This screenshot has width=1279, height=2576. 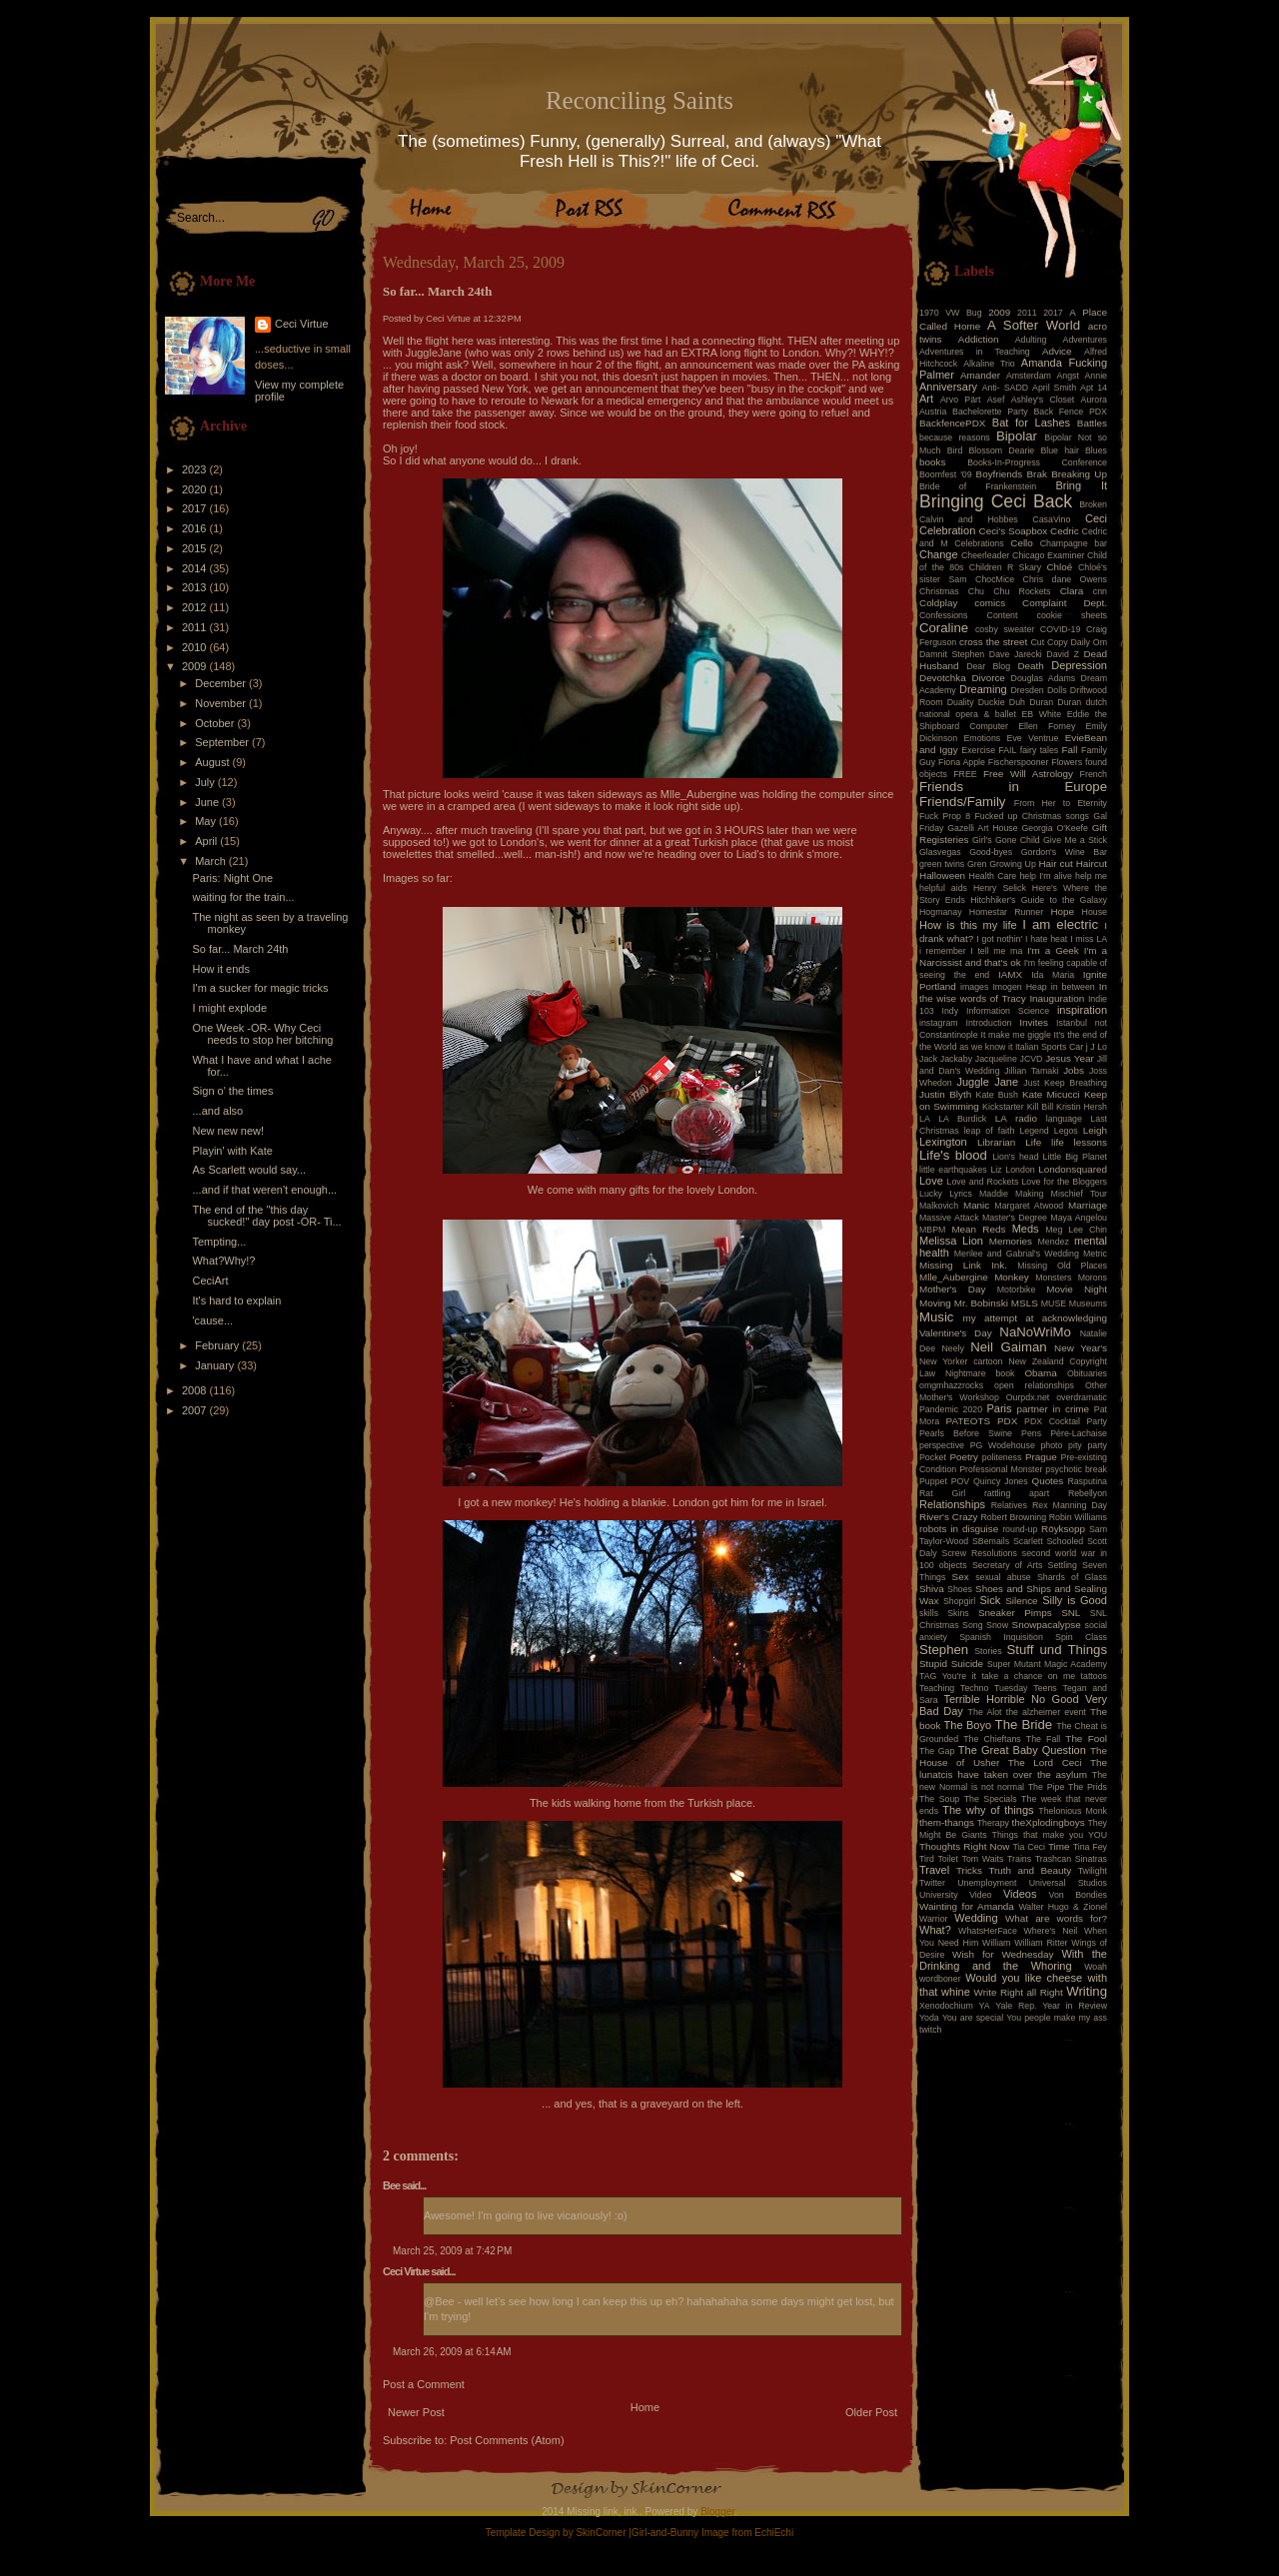 I want to click on November, so click(x=222, y=703).